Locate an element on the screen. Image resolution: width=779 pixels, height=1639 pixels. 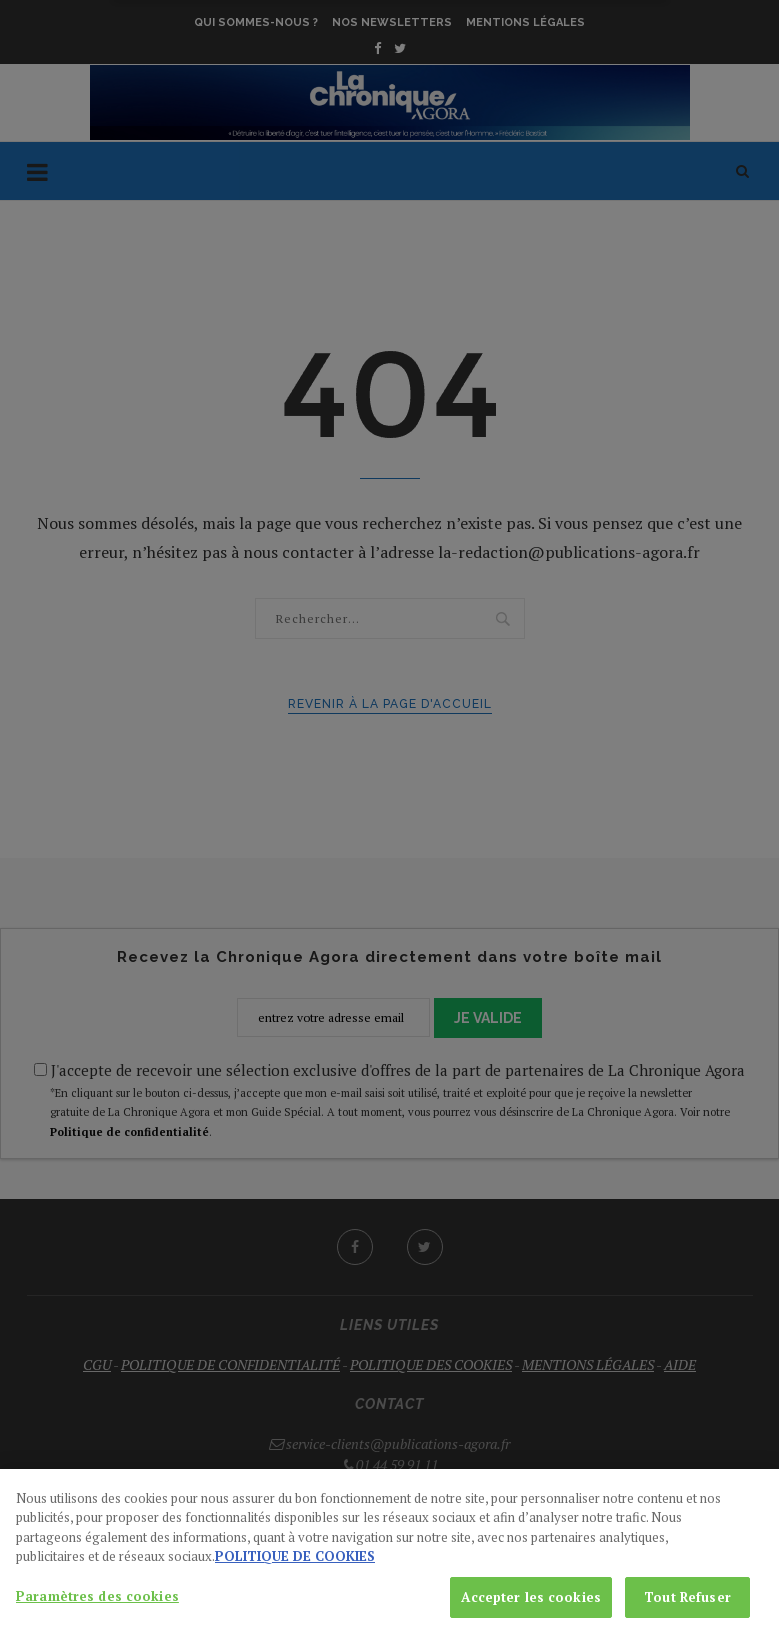
POLITIQUE DE COOKIES [Pour en savoir plus sur la protection de votre vie privée, s'ouvre dans un nouvel onglet] is located at coordinates (295, 1571).